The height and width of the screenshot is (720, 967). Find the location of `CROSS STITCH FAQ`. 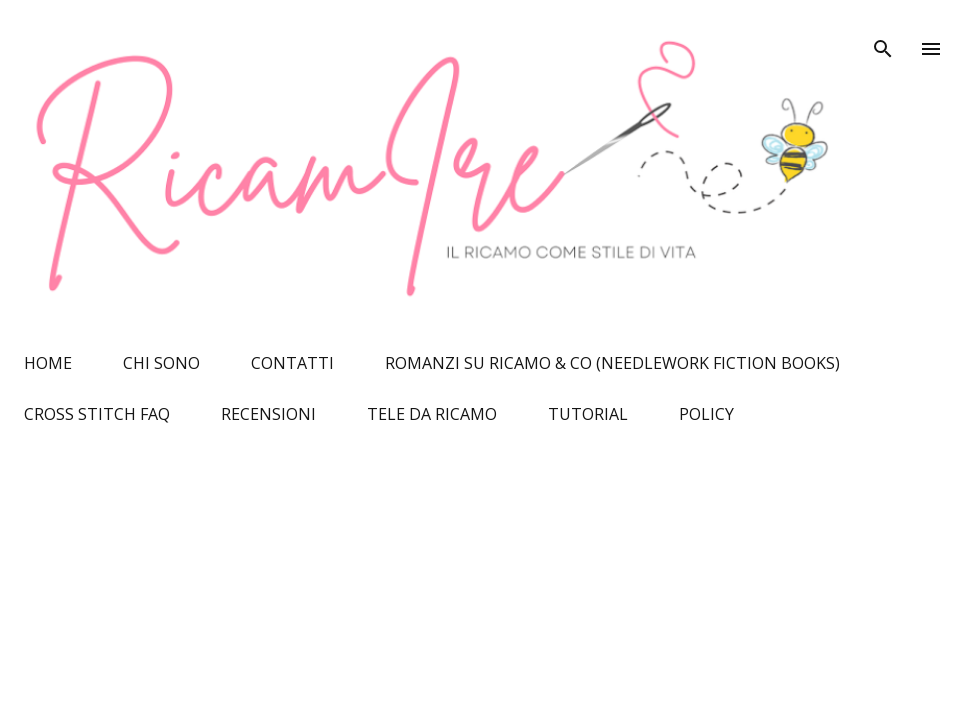

CROSS STITCH FAQ is located at coordinates (97, 414).